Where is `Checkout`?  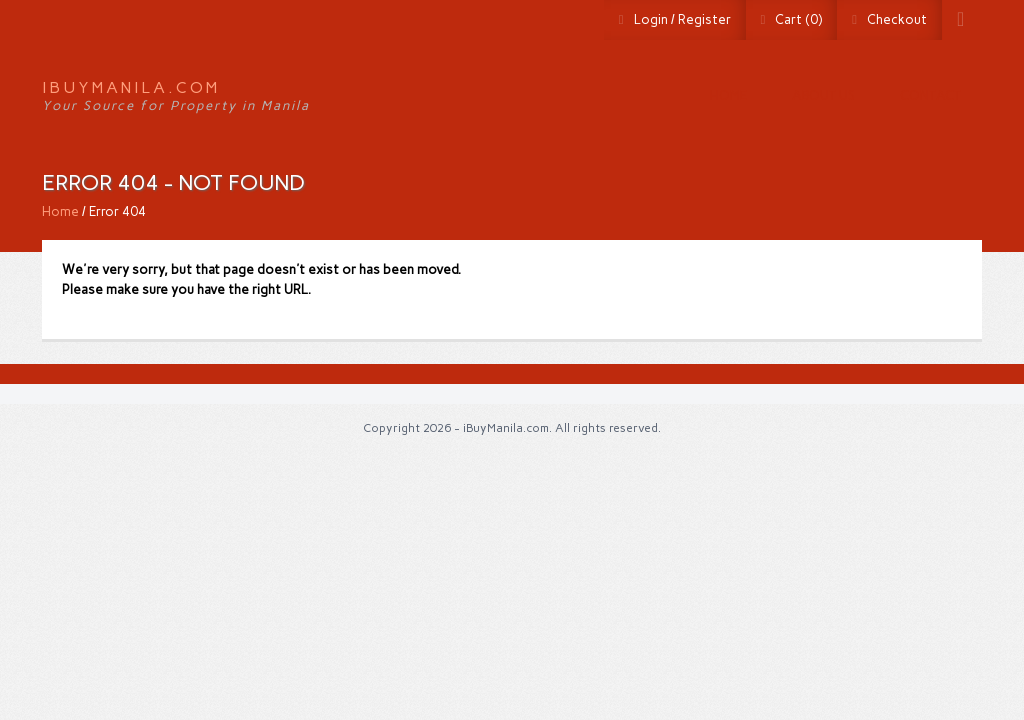 Checkout is located at coordinates (897, 19).